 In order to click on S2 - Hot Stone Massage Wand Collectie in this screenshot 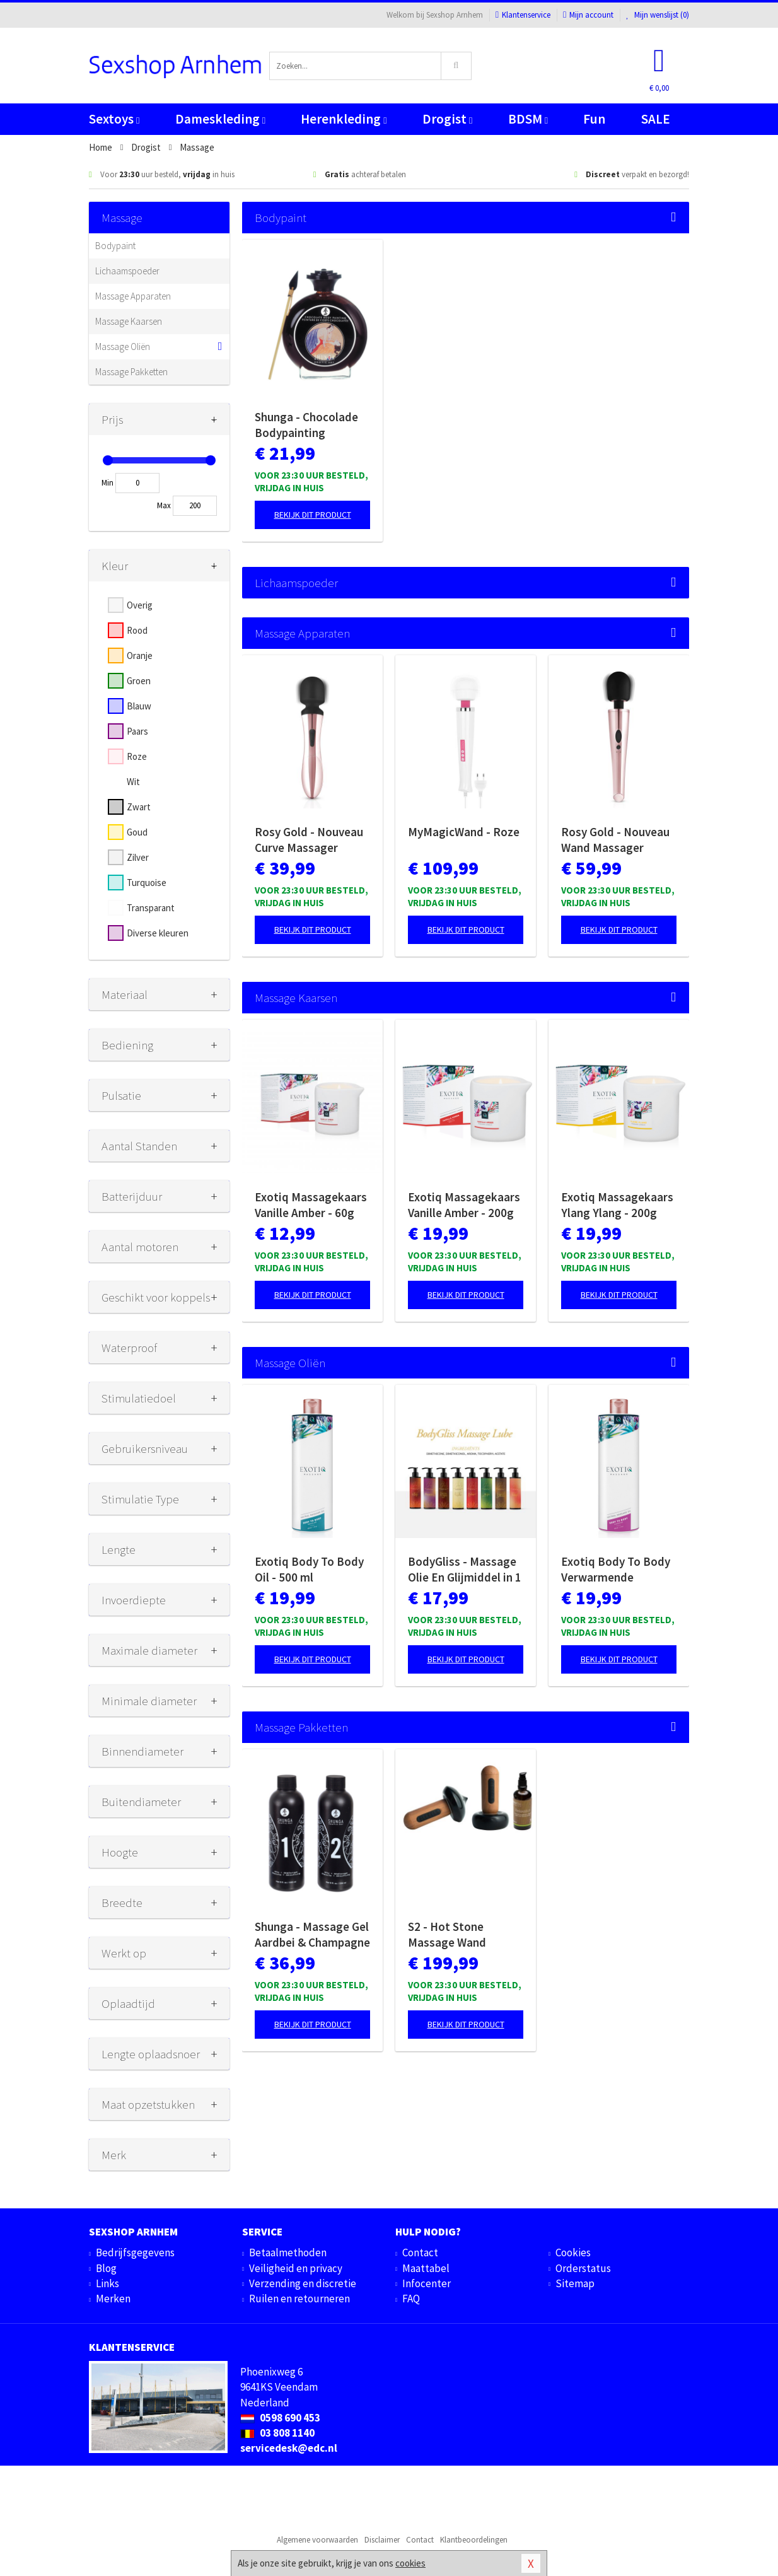, I will do `click(447, 1934)`.